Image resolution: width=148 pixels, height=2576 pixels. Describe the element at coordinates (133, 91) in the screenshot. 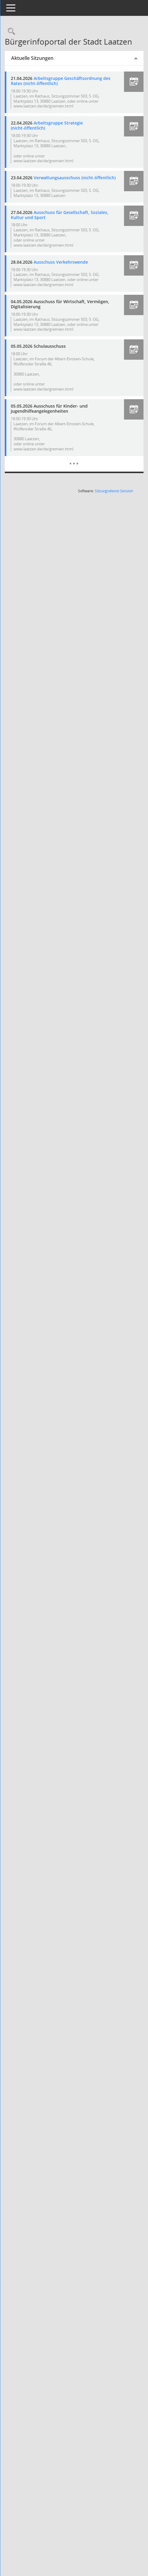

I see `[button]` at that location.